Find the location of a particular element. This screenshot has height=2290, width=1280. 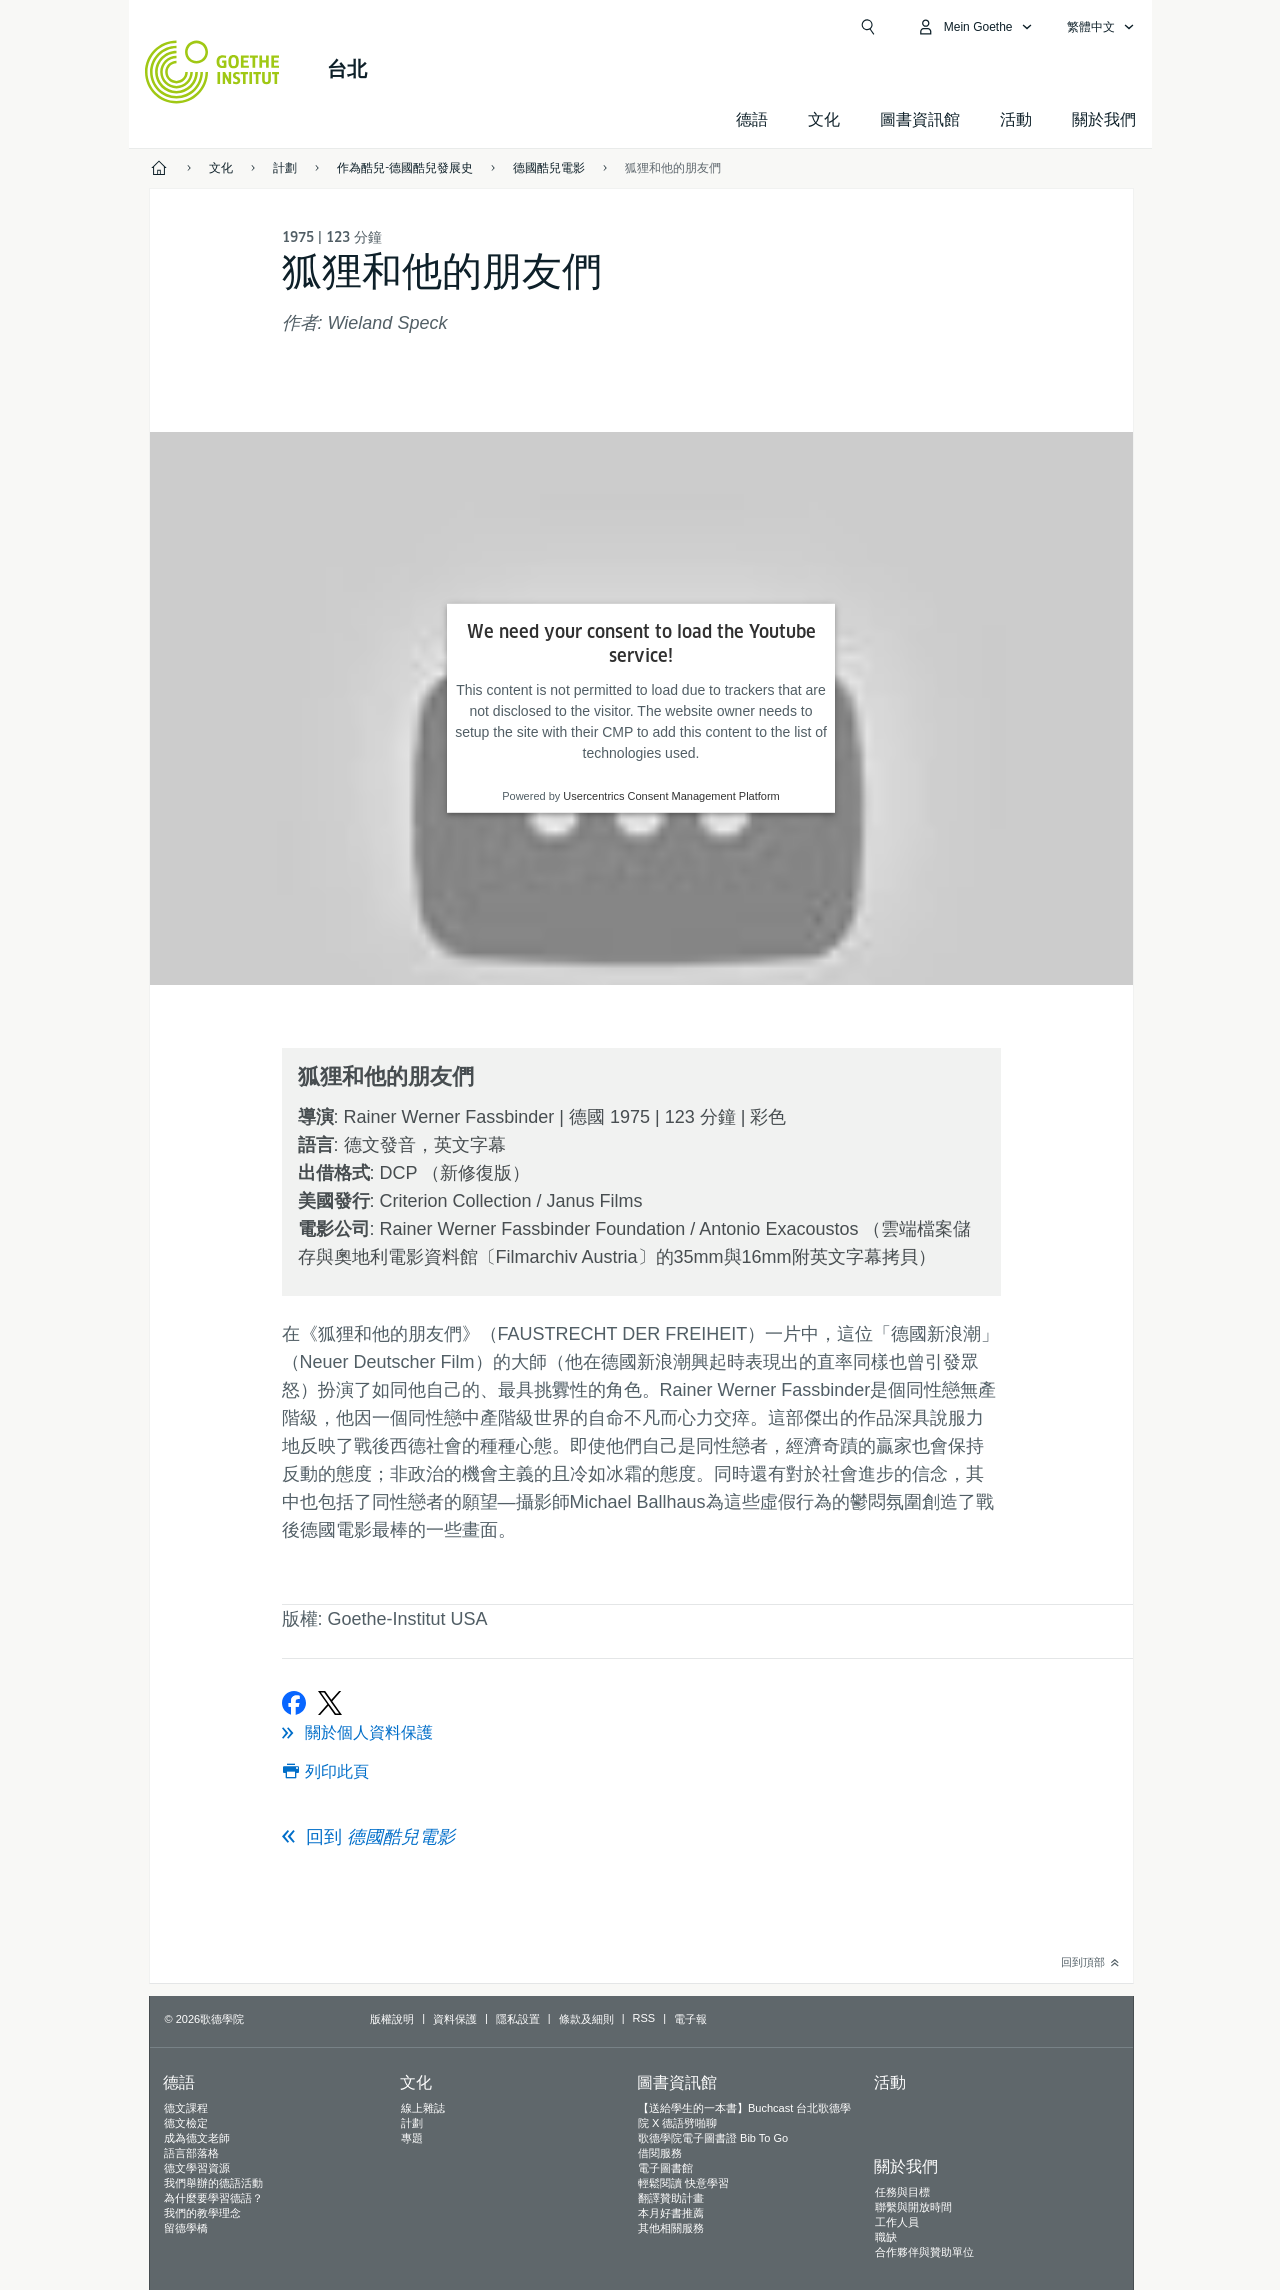

Usercentrics Consent Management Platform is located at coordinates (671, 796).